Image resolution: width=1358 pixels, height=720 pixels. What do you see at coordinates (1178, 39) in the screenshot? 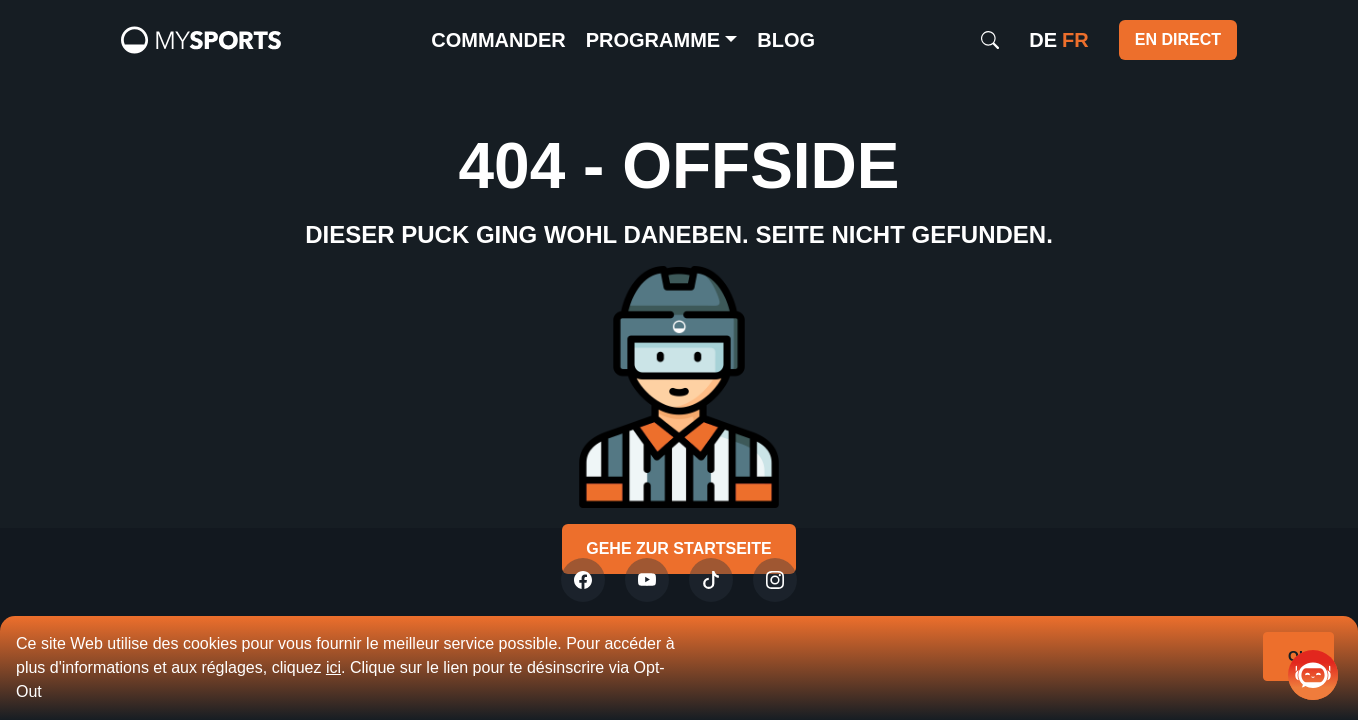
I see `EN DIRECT` at bounding box center [1178, 39].